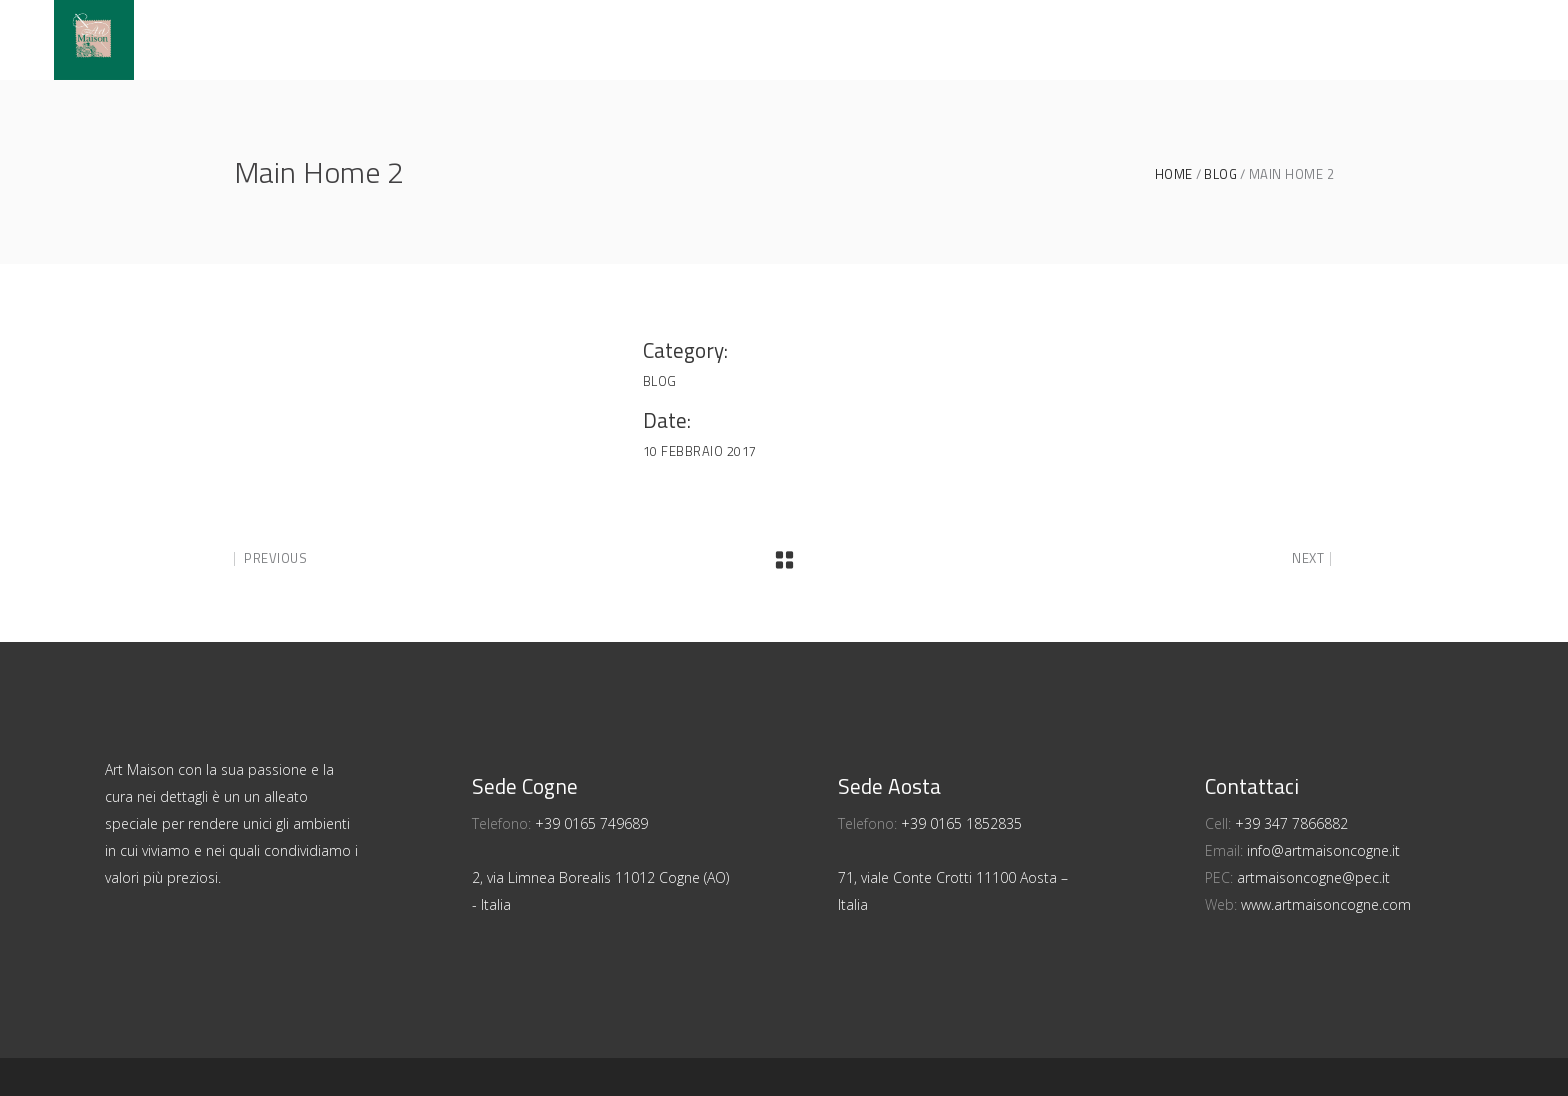 This screenshot has width=1568, height=1096. Describe the element at coordinates (1220, 174) in the screenshot. I see `Blog` at that location.